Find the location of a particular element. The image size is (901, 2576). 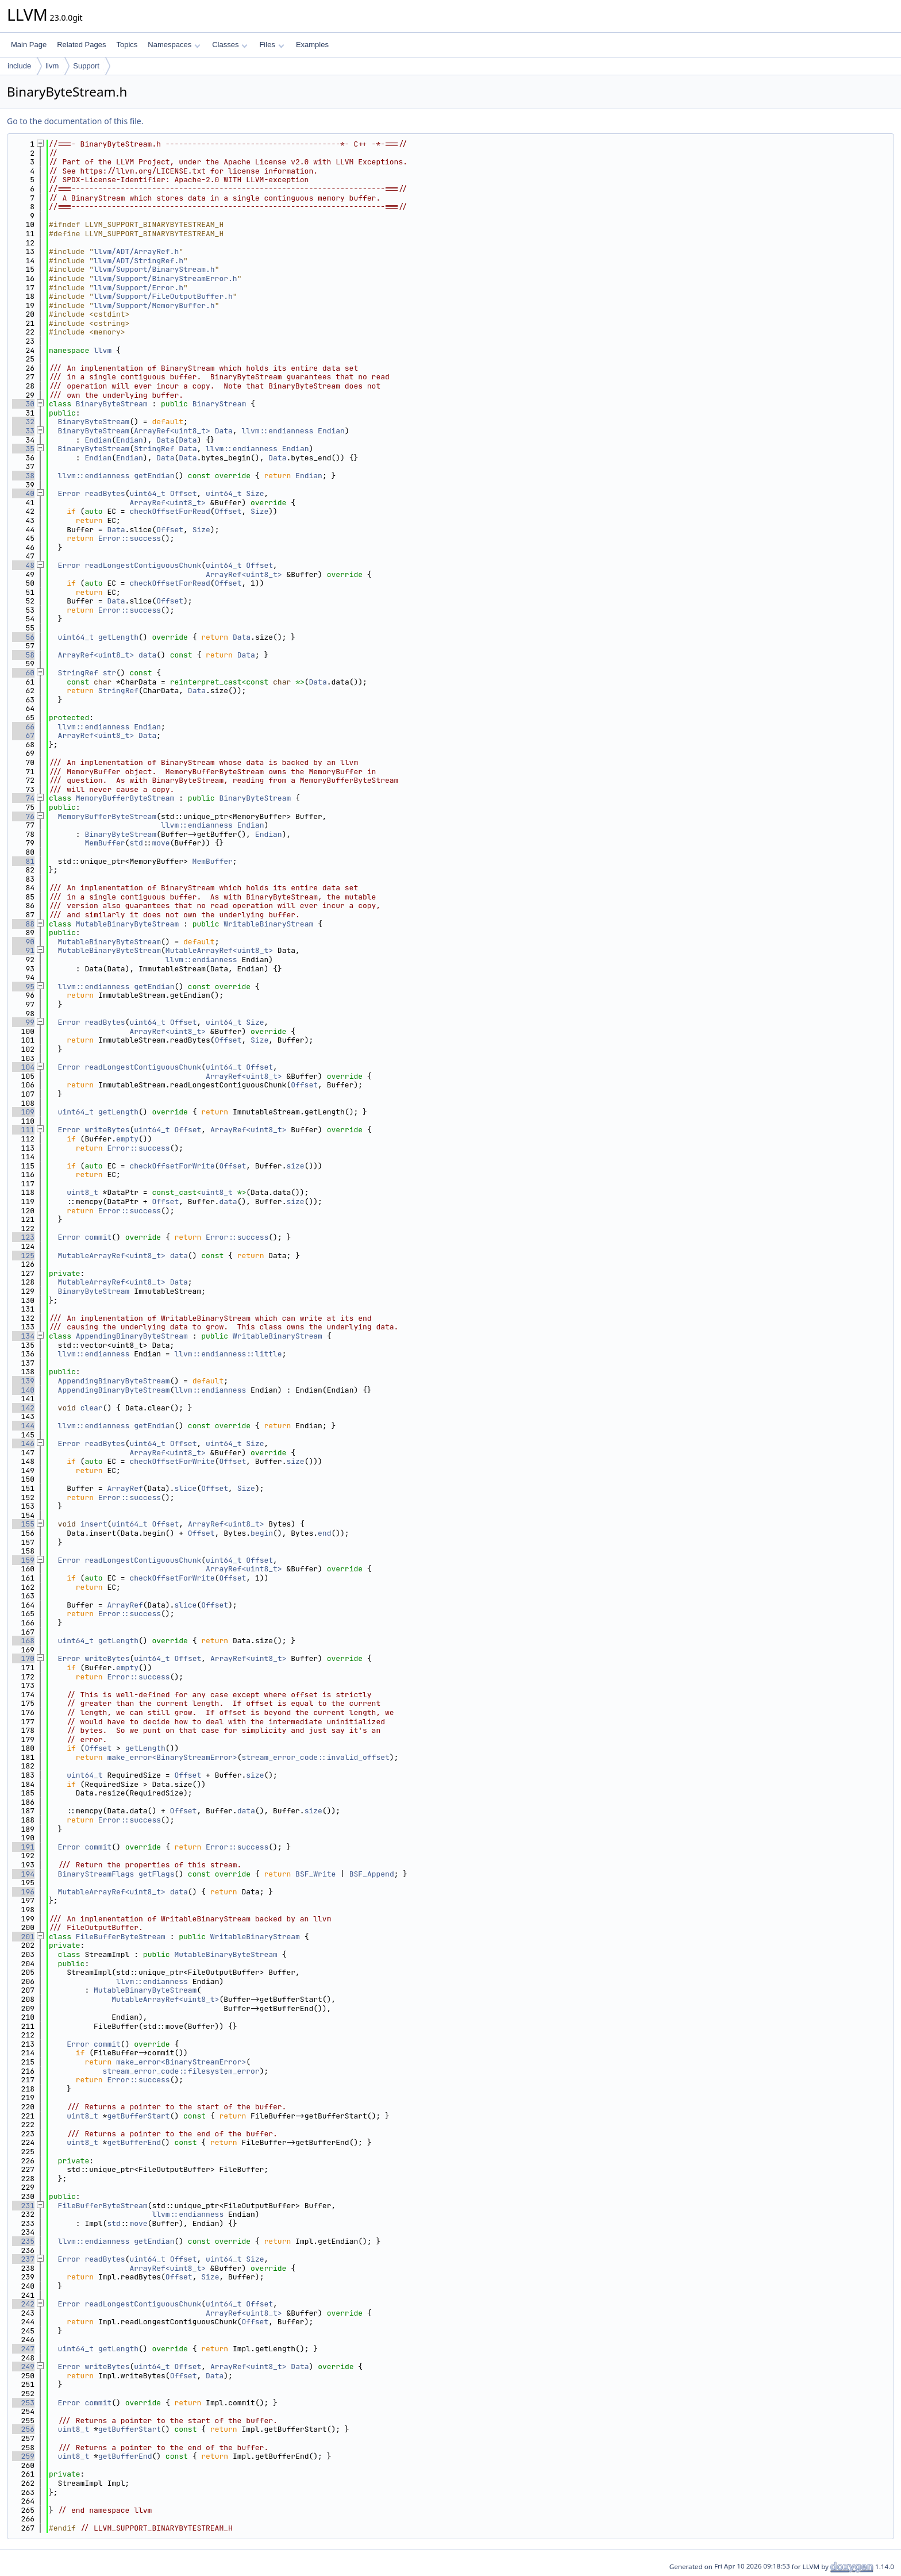

llvm/Support/BinaryStream.h is located at coordinates (154, 269).